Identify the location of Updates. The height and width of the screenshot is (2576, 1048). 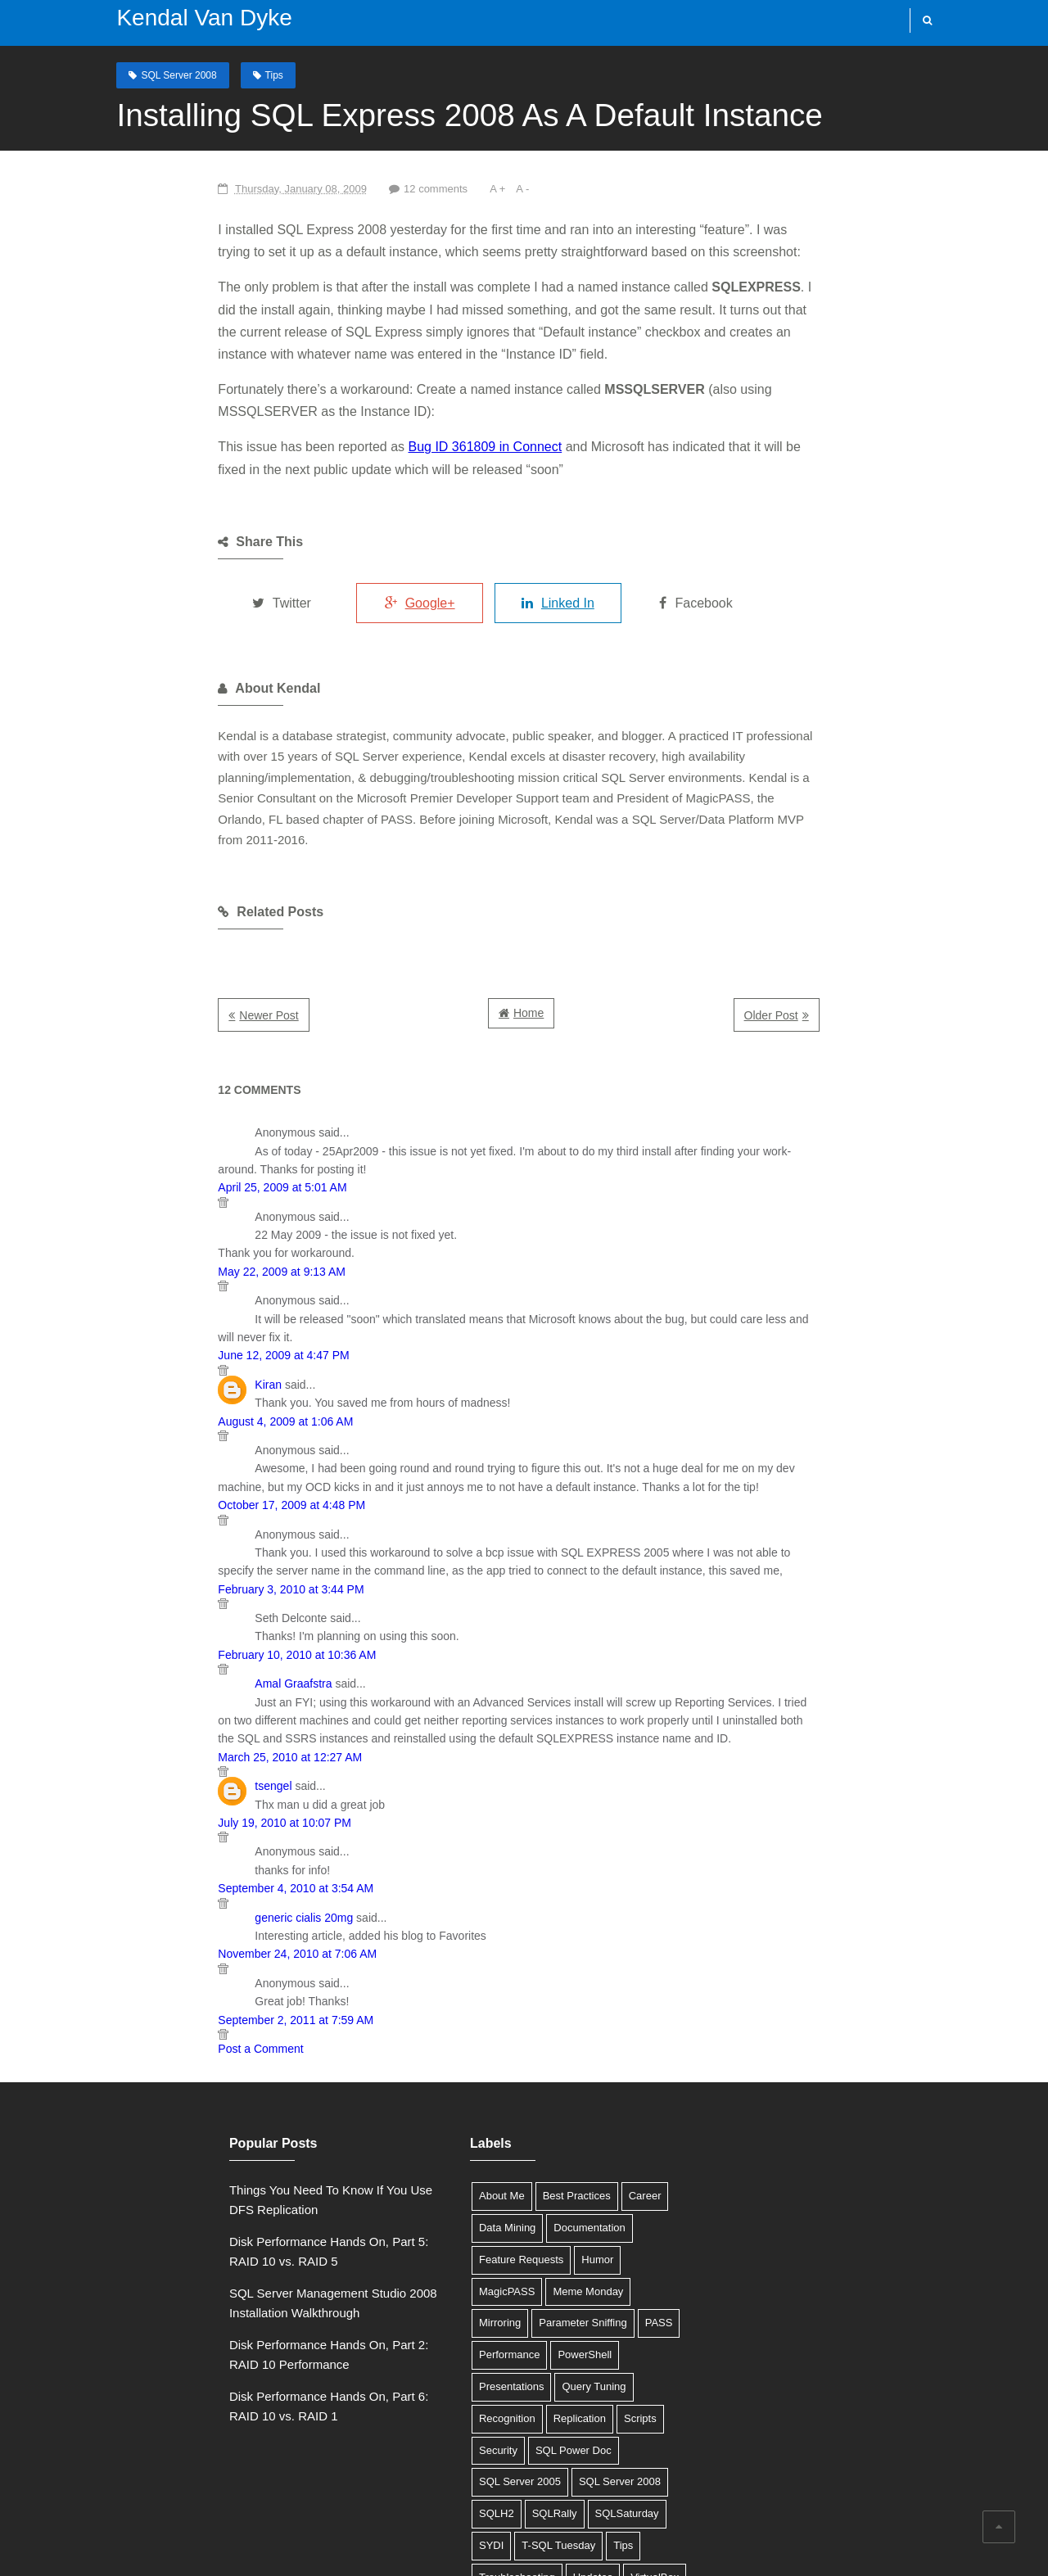
(510, 2372).